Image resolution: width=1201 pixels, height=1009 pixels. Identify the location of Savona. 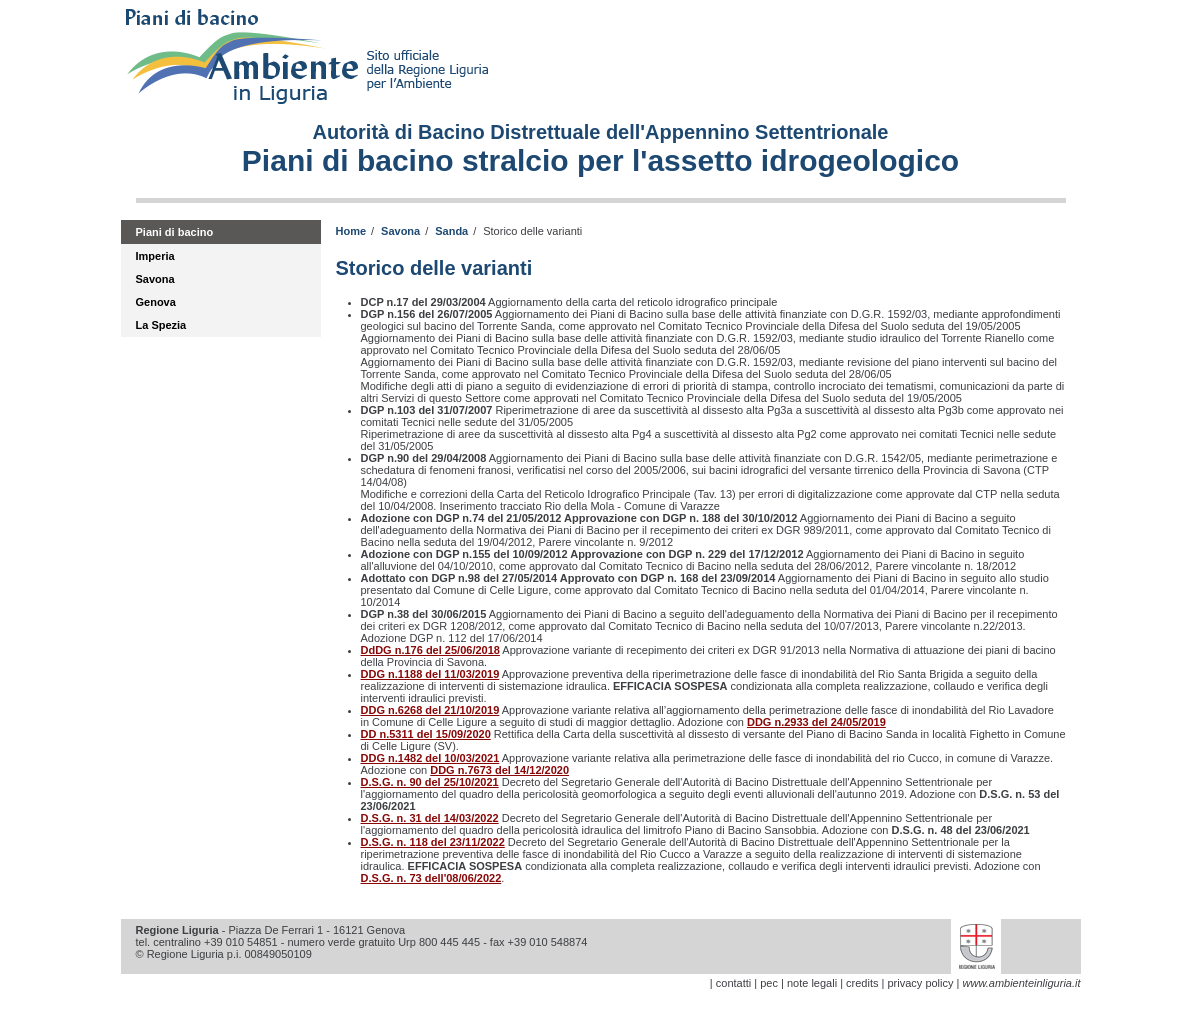
(155, 279).